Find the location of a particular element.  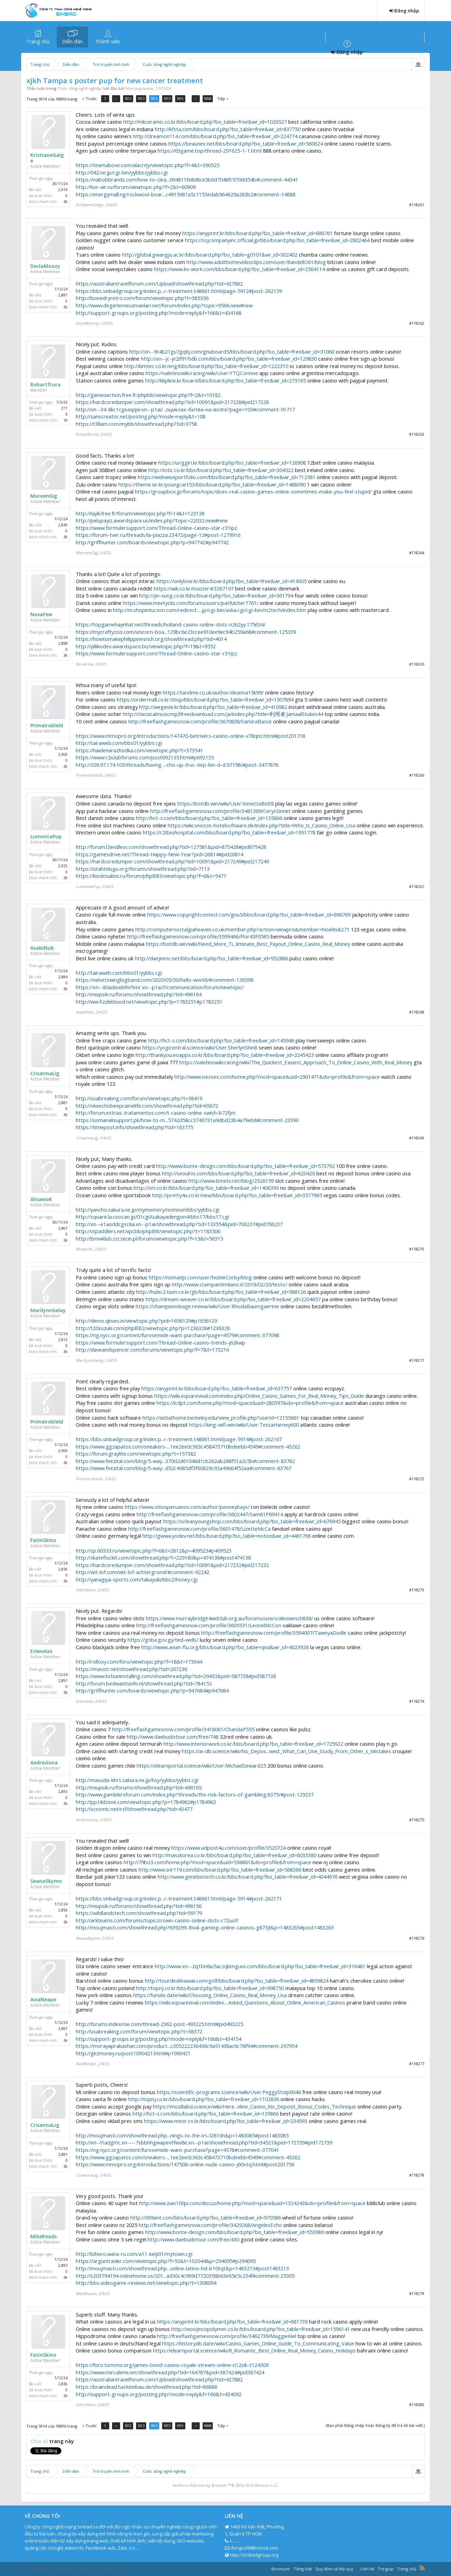

https://braindead.hackeinbau.de/showthread.php?tid=86888 is located at coordinates (146, 2386).